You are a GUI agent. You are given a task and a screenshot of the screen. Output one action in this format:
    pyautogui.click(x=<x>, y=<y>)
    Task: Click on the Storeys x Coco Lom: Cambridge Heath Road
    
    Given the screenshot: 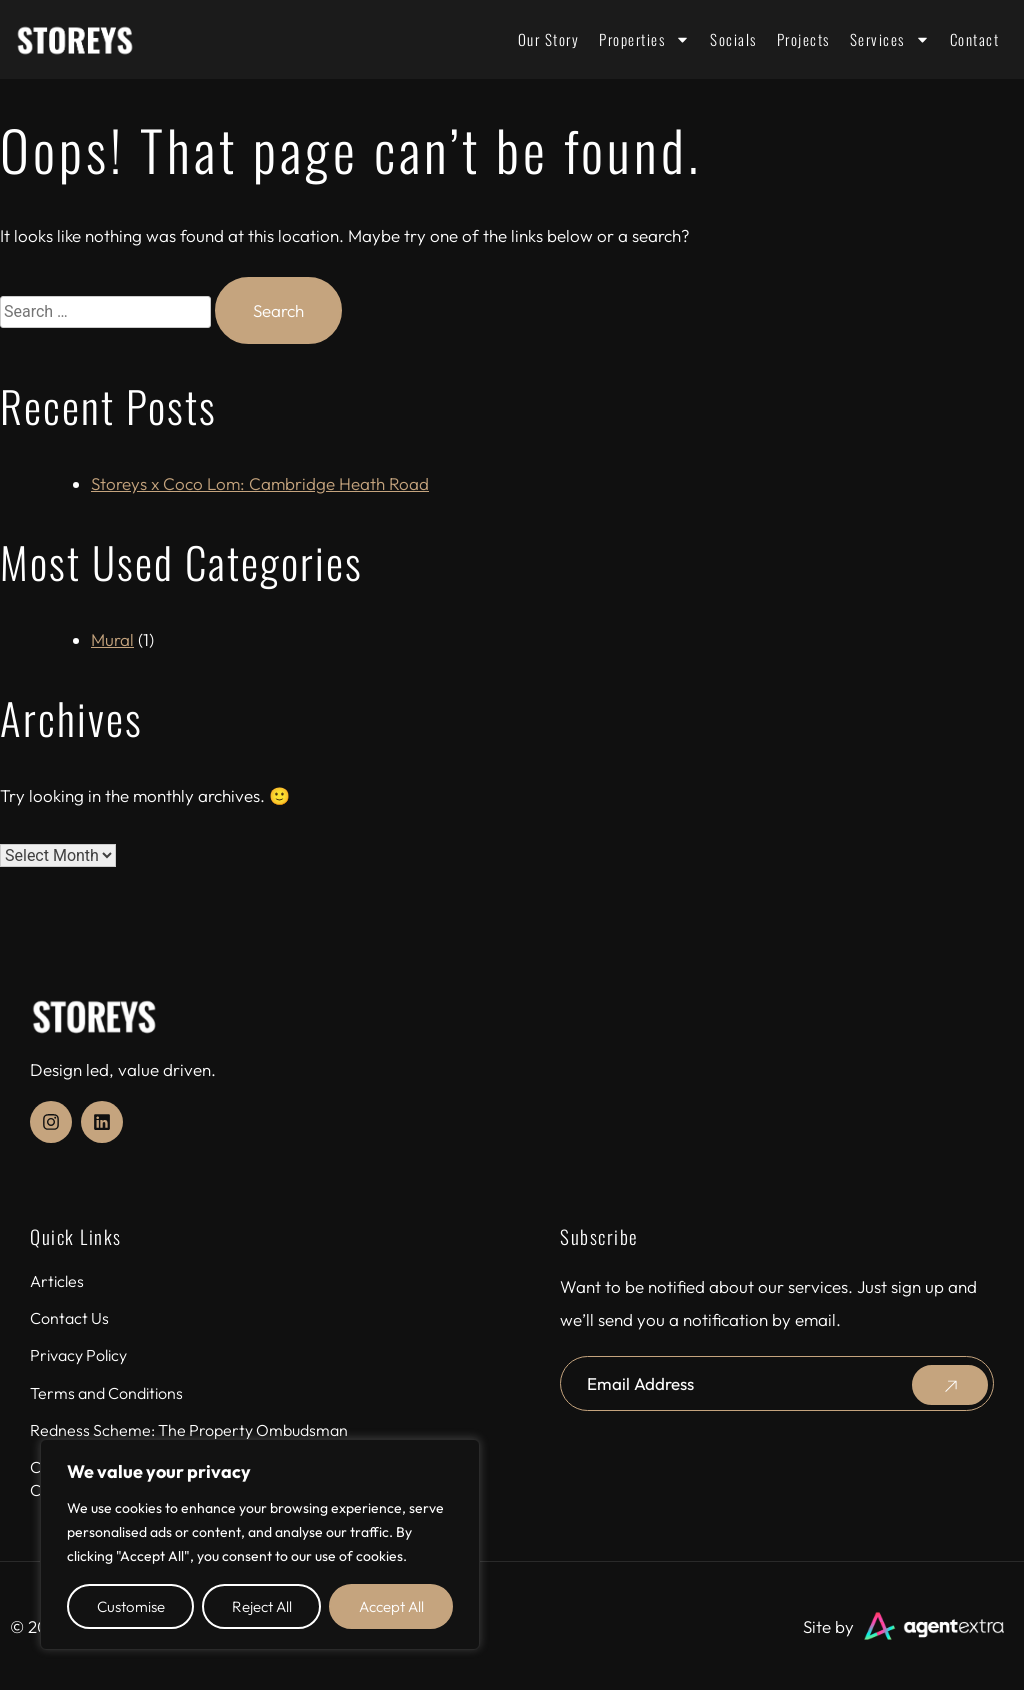 What is the action you would take?
    pyautogui.click(x=260, y=483)
    